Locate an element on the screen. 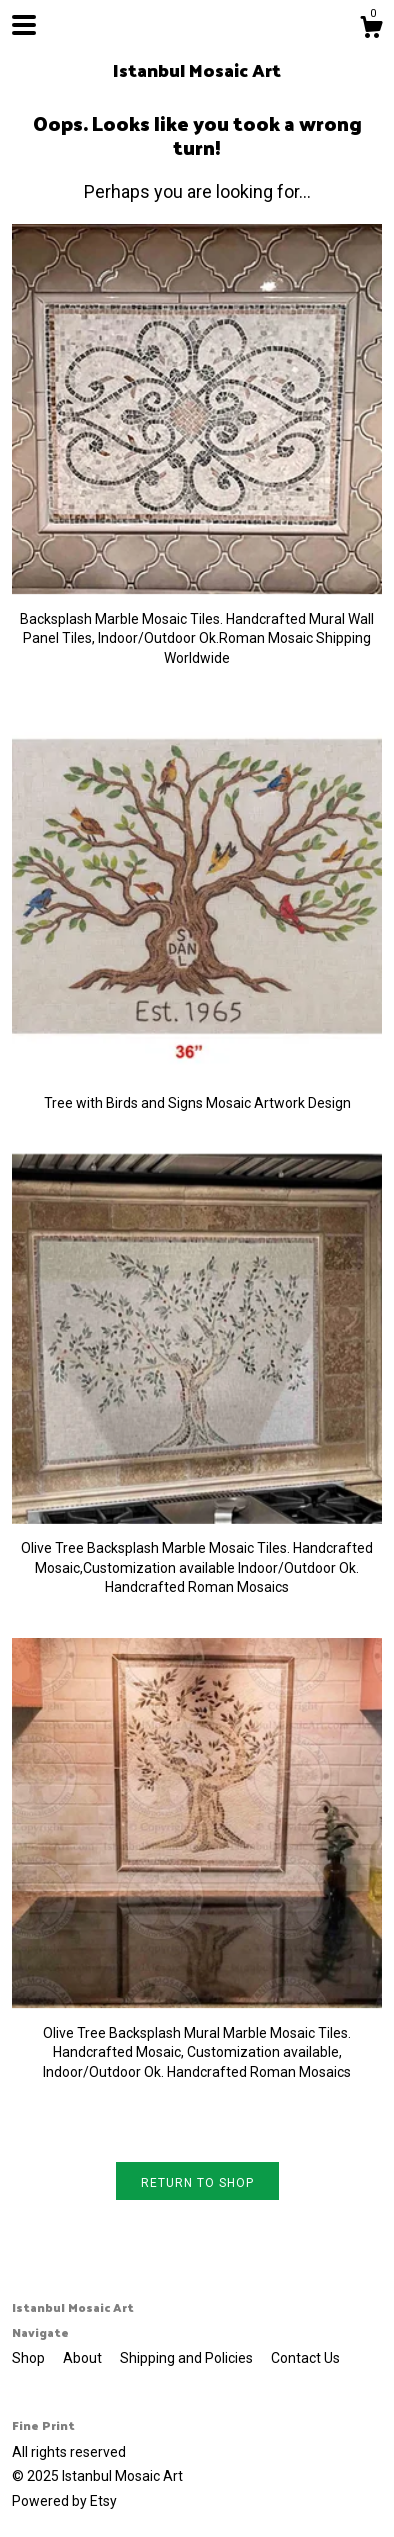 The image size is (394, 2537). Shop is located at coordinates (30, 2358).